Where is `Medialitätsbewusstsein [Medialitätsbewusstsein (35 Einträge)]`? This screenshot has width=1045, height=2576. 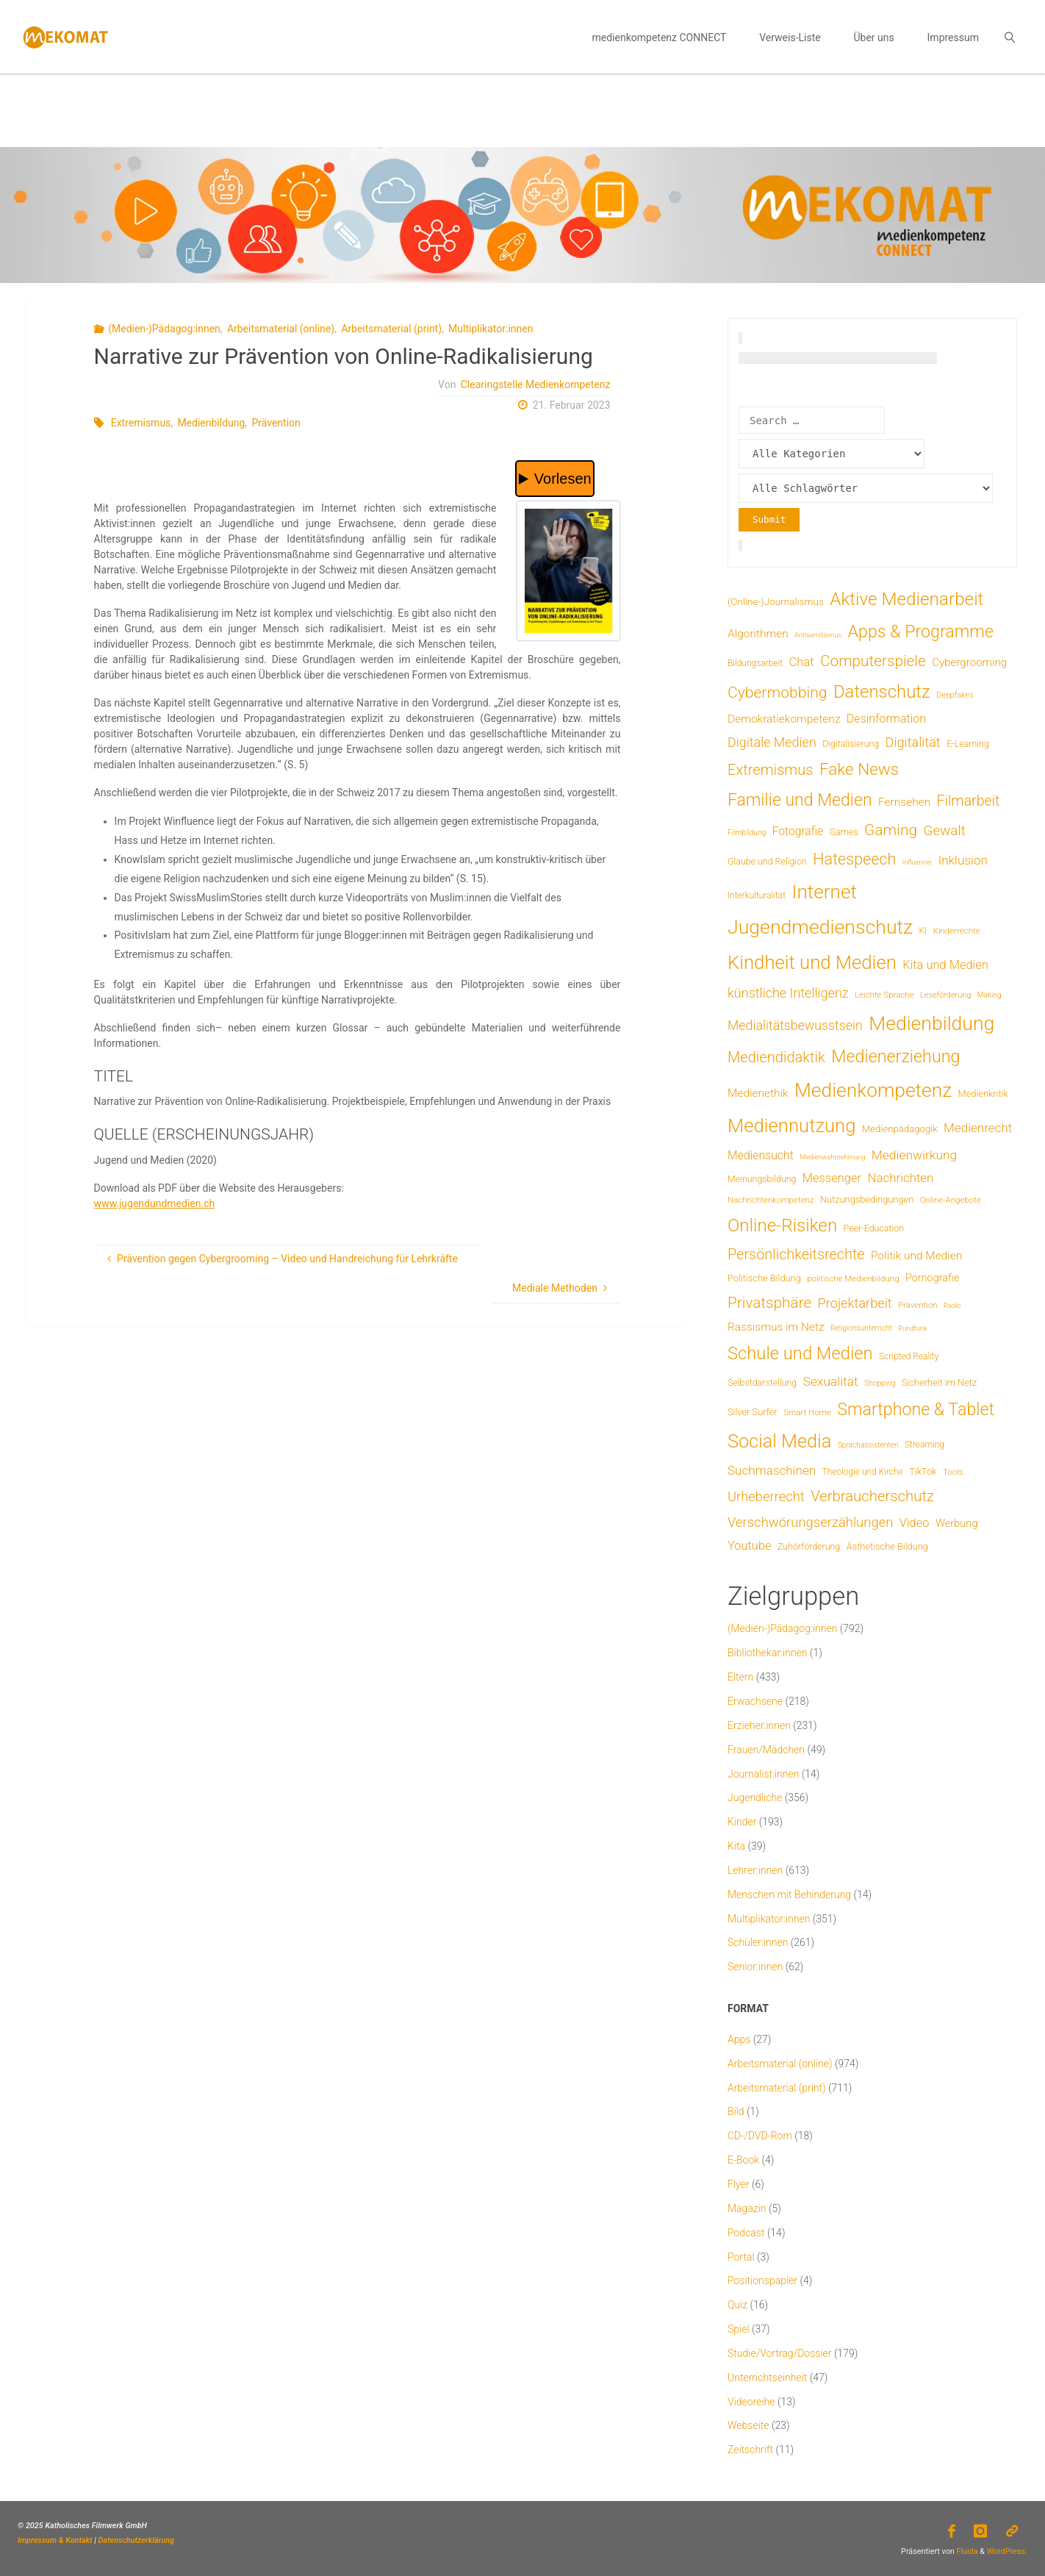
Medialitätsbewusstsein [Medialitätsbewusstsein (35 Einträge)] is located at coordinates (795, 1025).